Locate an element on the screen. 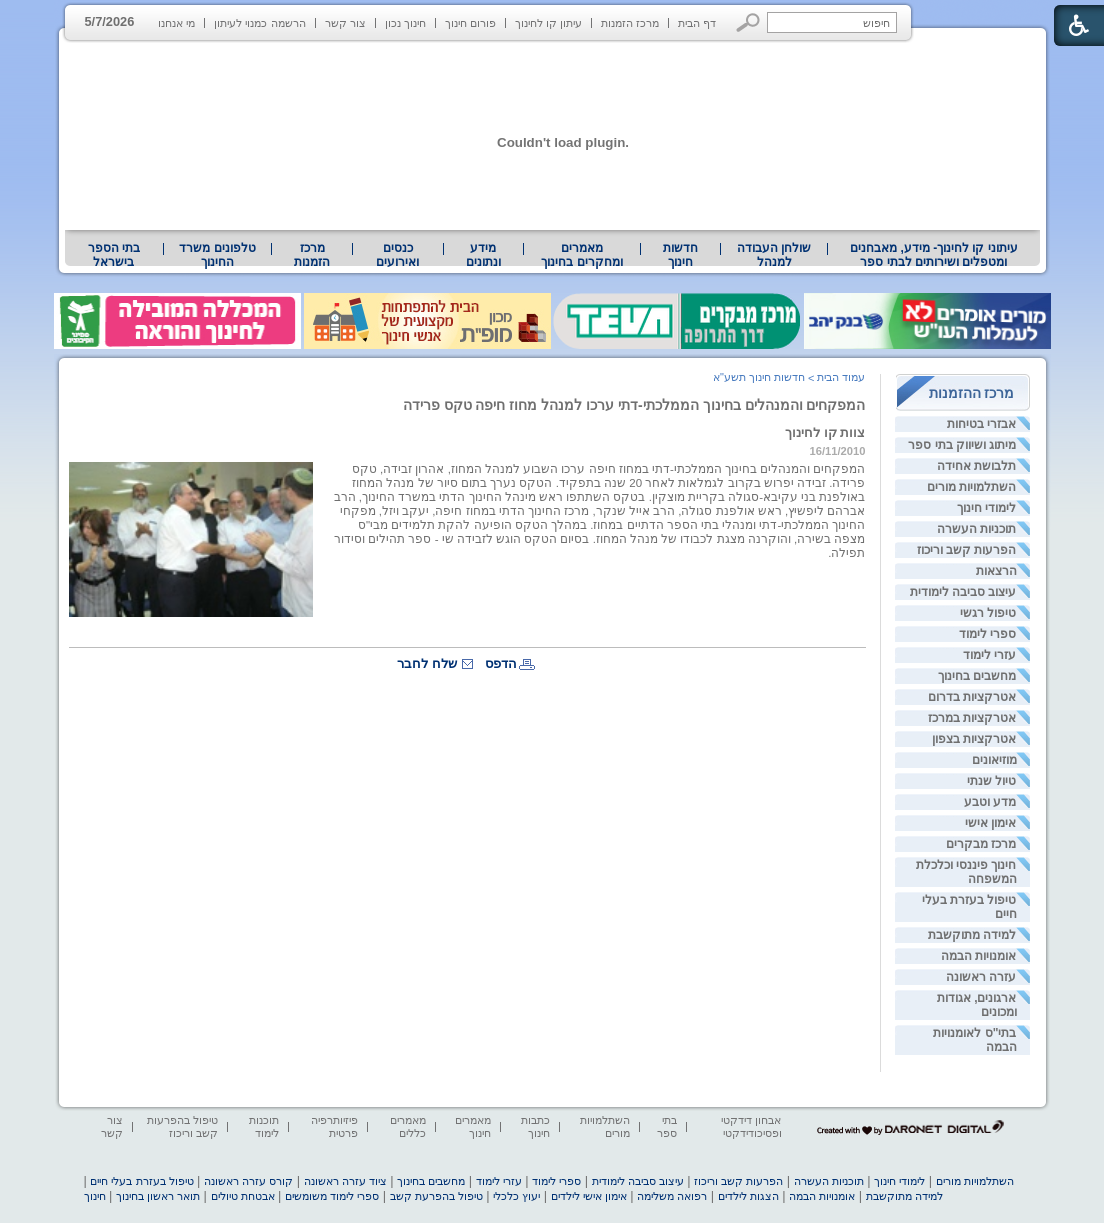 Image resolution: width=1104 pixels, height=1223 pixels. עיצוב סביבה לימודית is located at coordinates (963, 592).